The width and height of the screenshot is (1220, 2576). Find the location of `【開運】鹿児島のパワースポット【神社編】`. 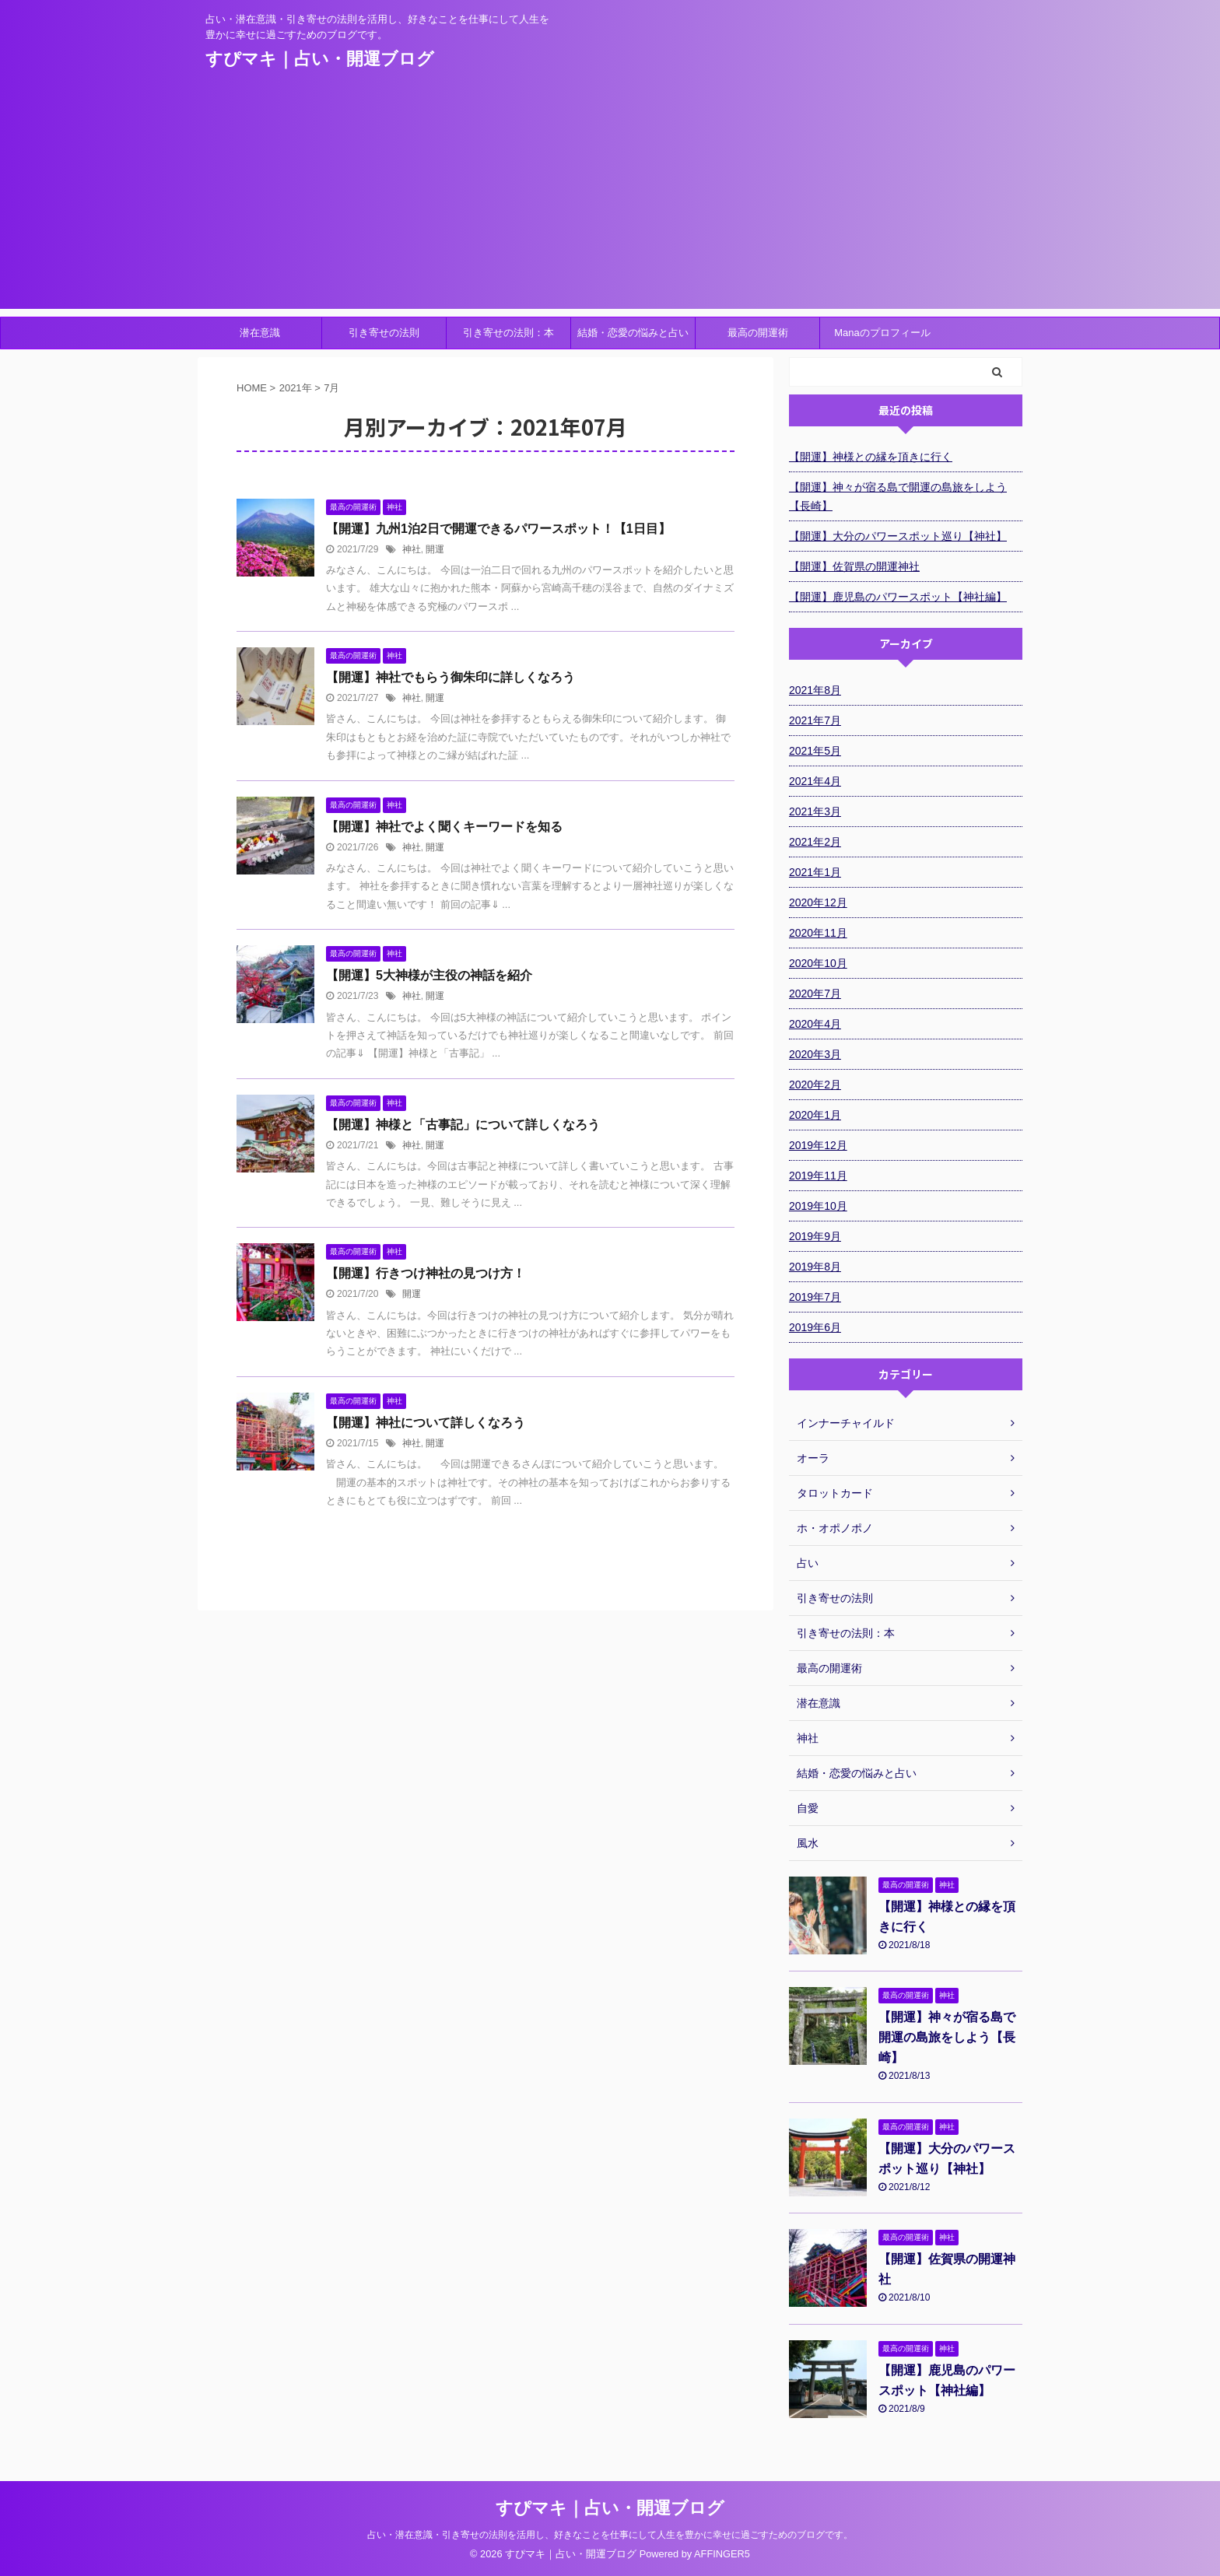

【開運】鹿児島のパワースポット【神社編】 is located at coordinates (898, 597).